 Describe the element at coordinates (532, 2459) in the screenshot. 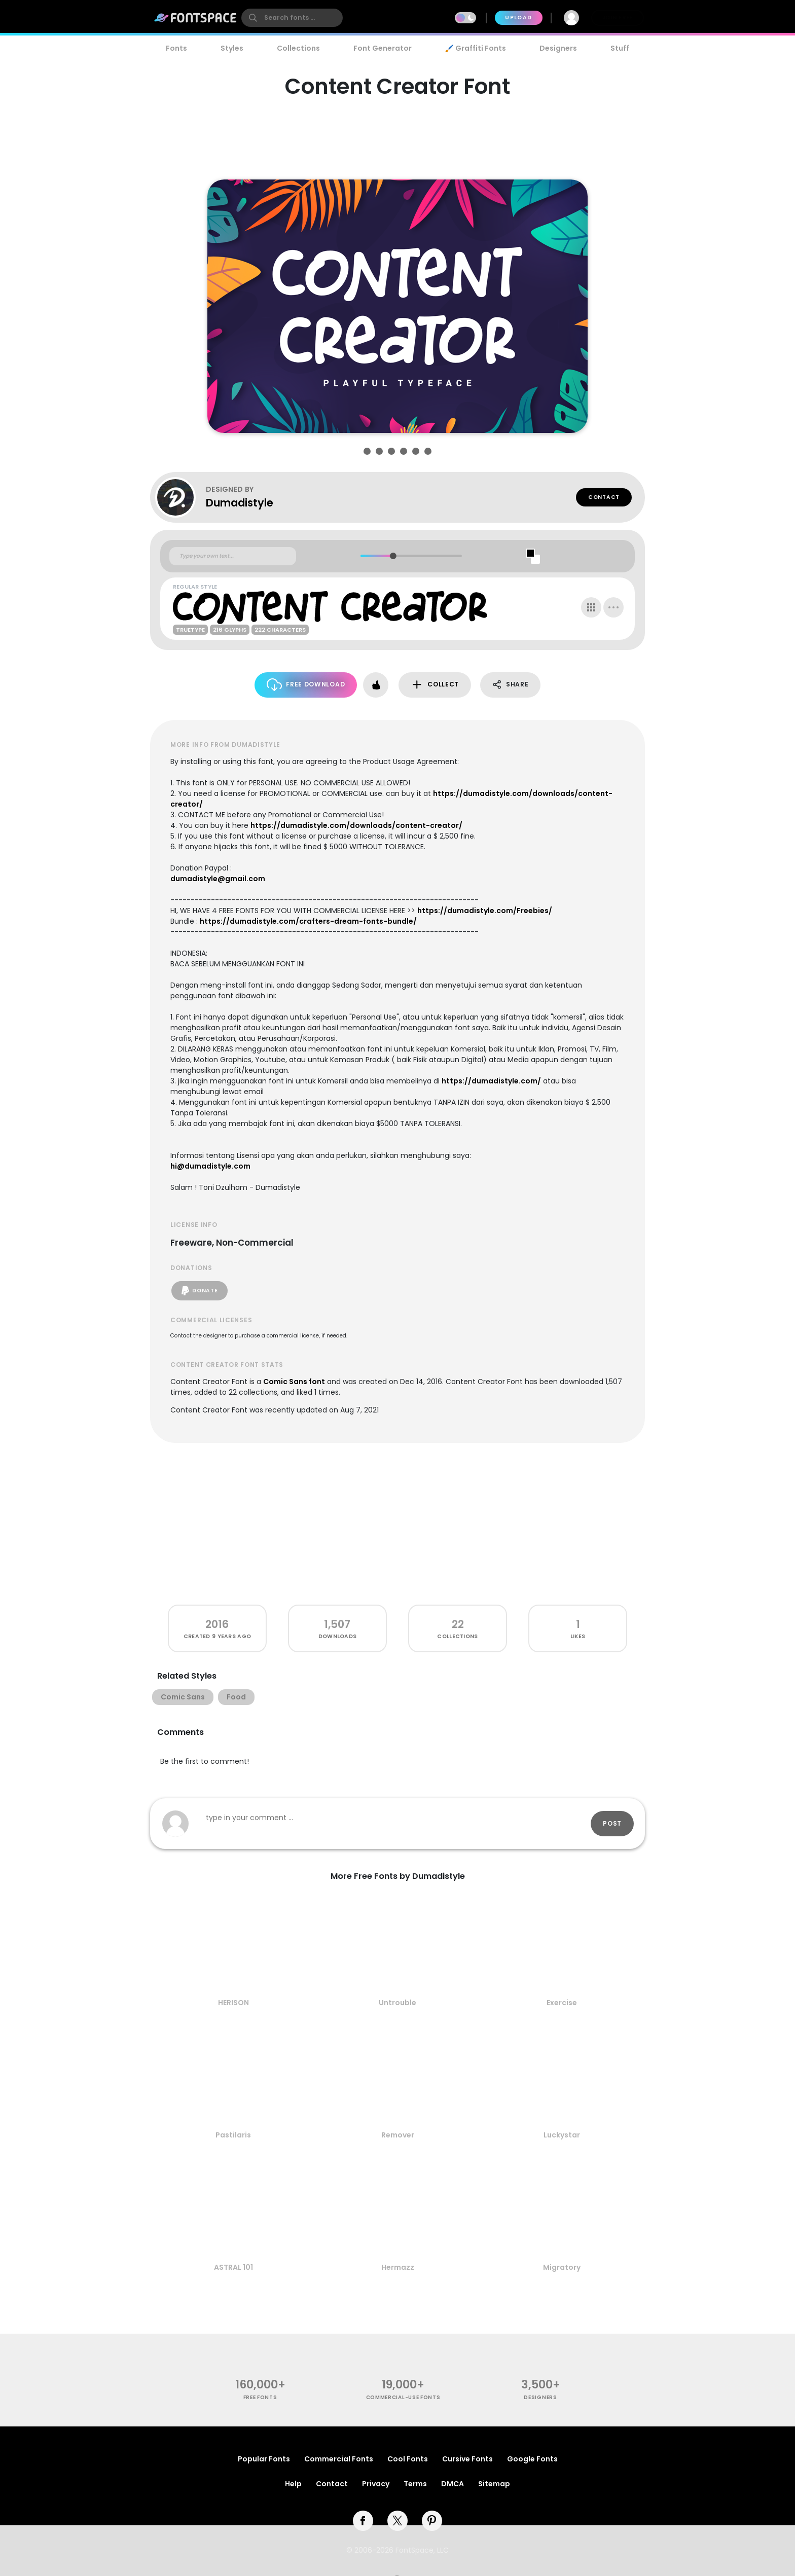

I see `Google Fonts` at that location.